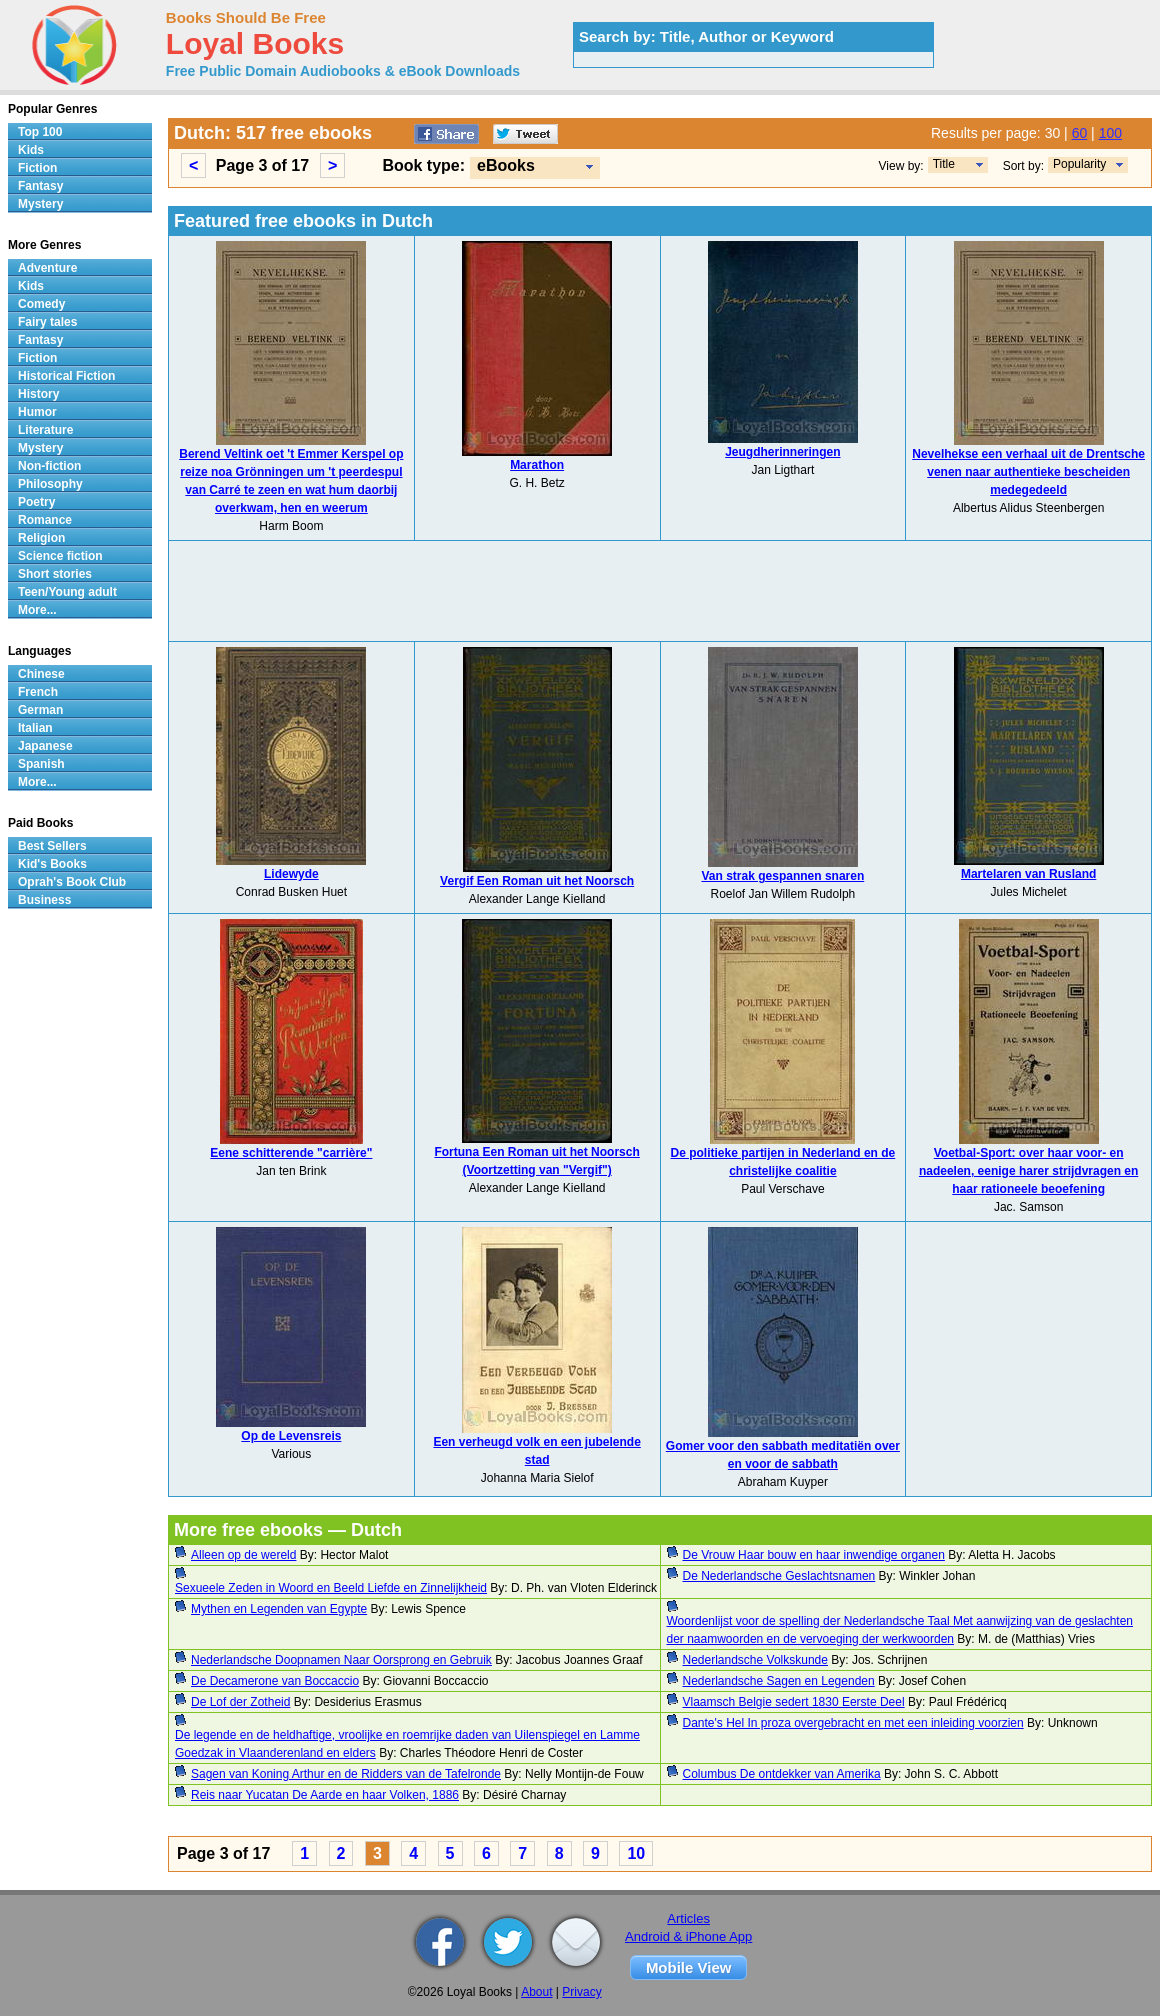 This screenshot has height=2016, width=1160. Describe the element at coordinates (1079, 164) in the screenshot. I see `Popularity` at that location.